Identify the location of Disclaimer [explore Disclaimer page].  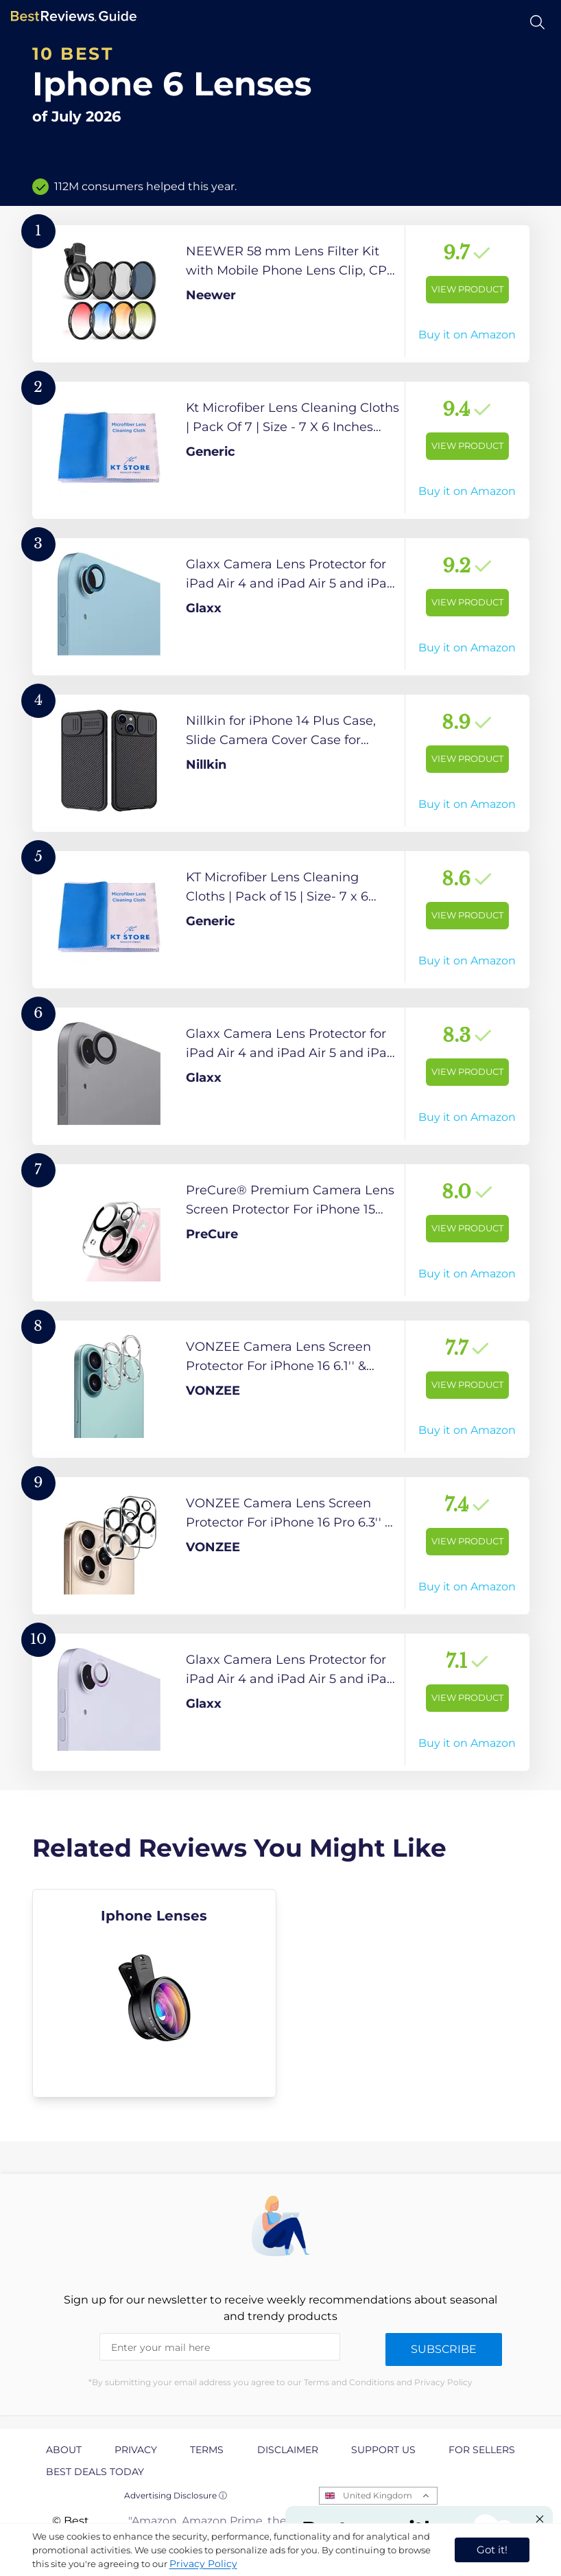
(287, 2450).